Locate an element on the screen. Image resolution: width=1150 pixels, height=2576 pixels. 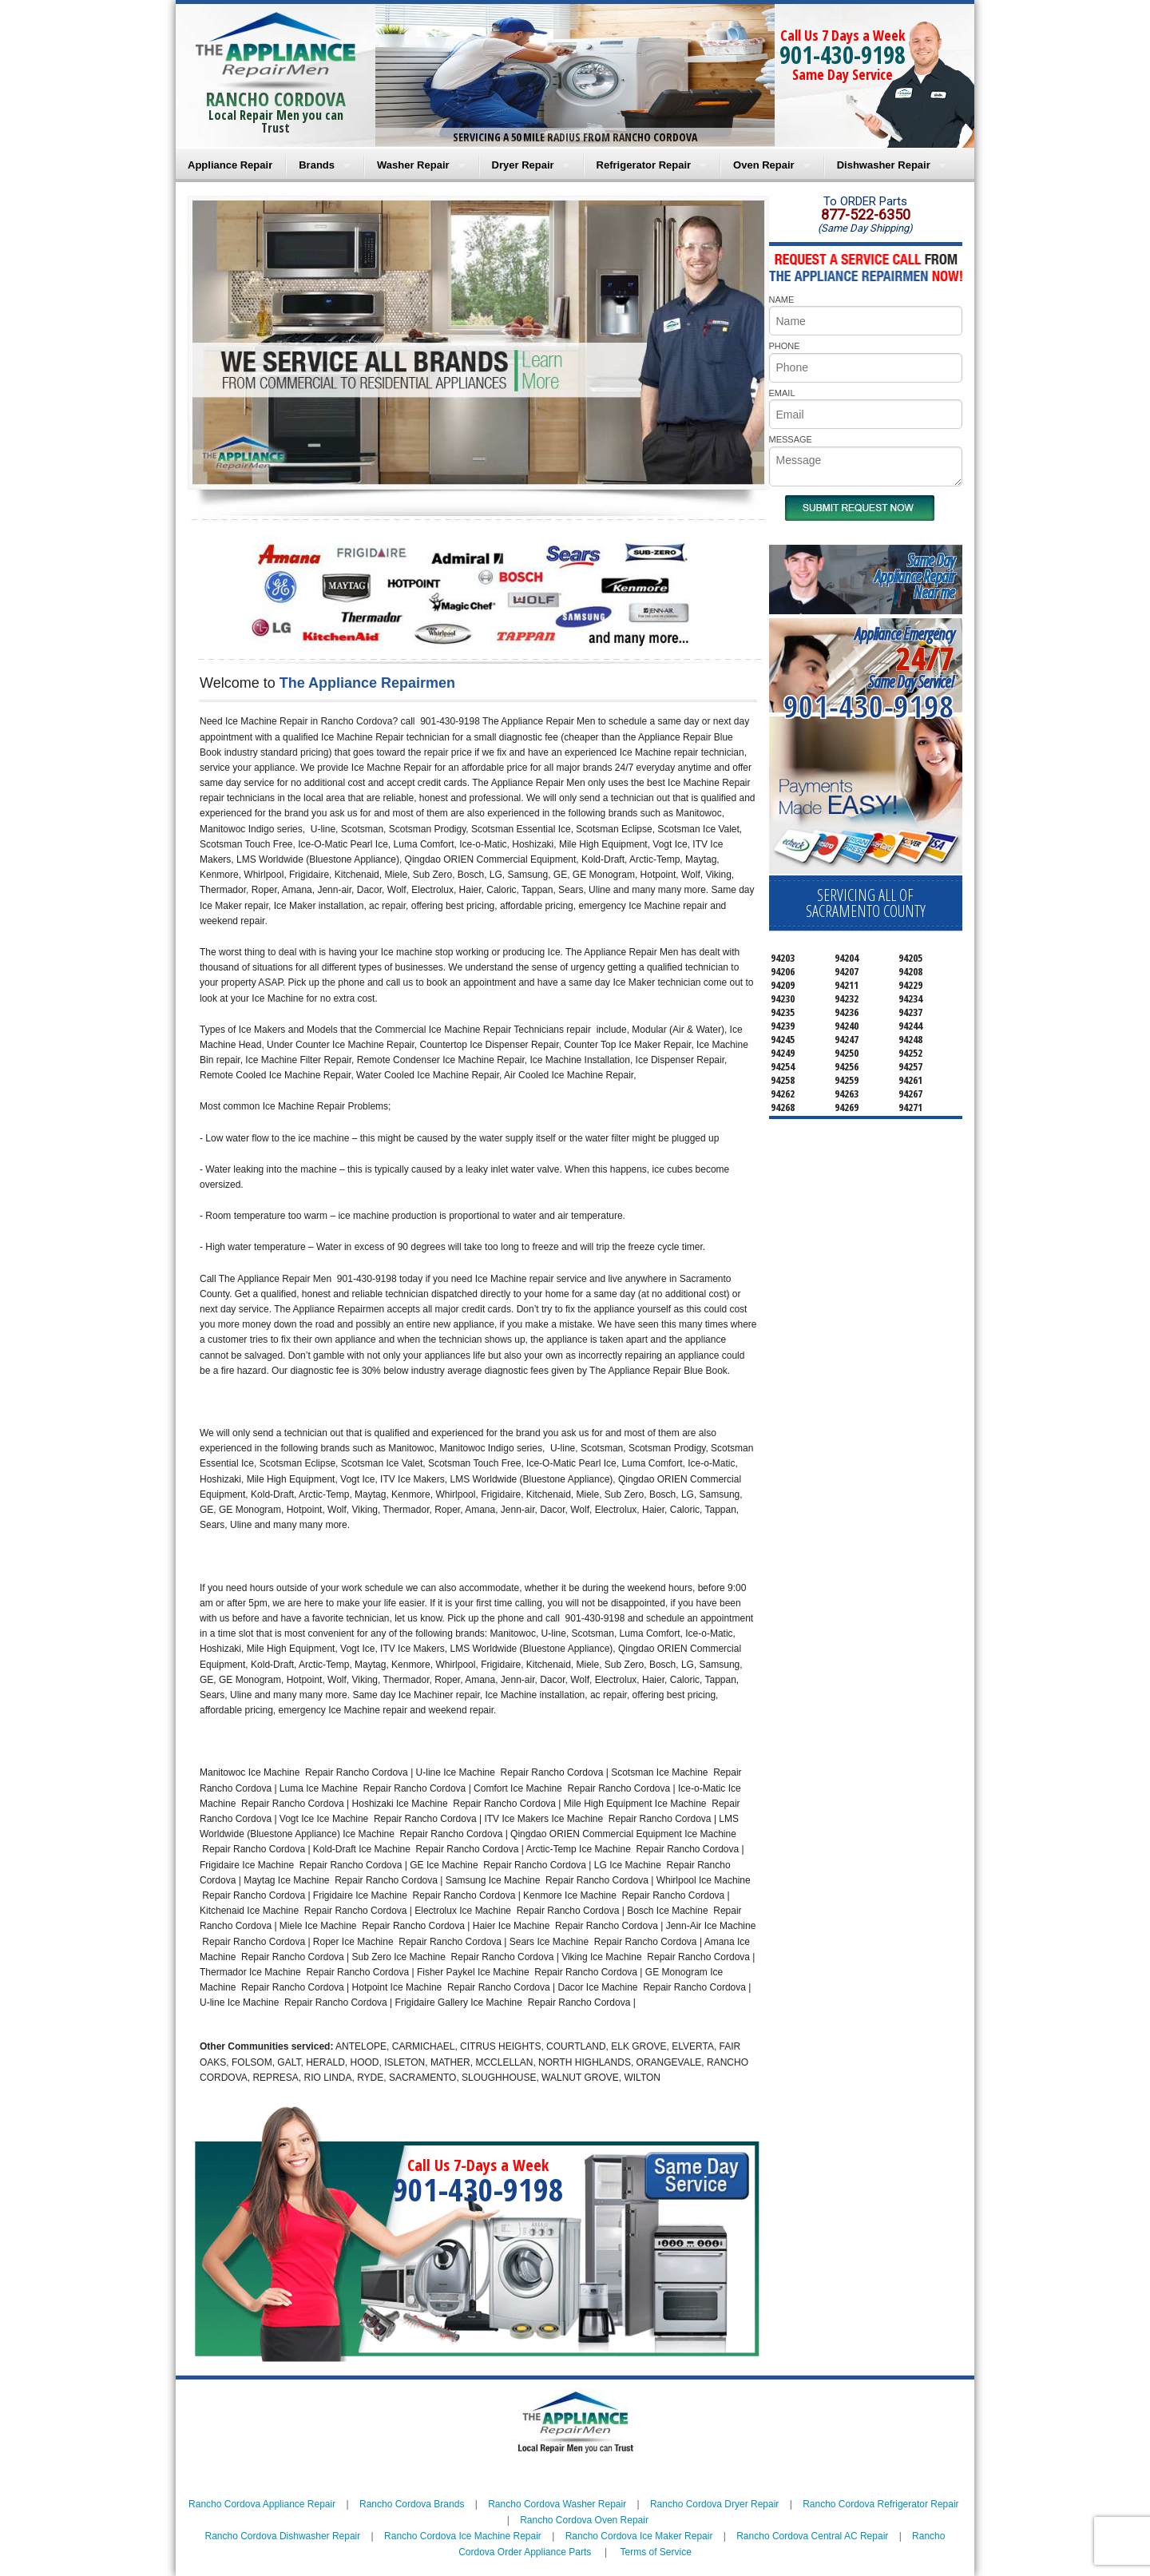
Rancho Cordova Ice Maker Repair is located at coordinates (639, 2536).